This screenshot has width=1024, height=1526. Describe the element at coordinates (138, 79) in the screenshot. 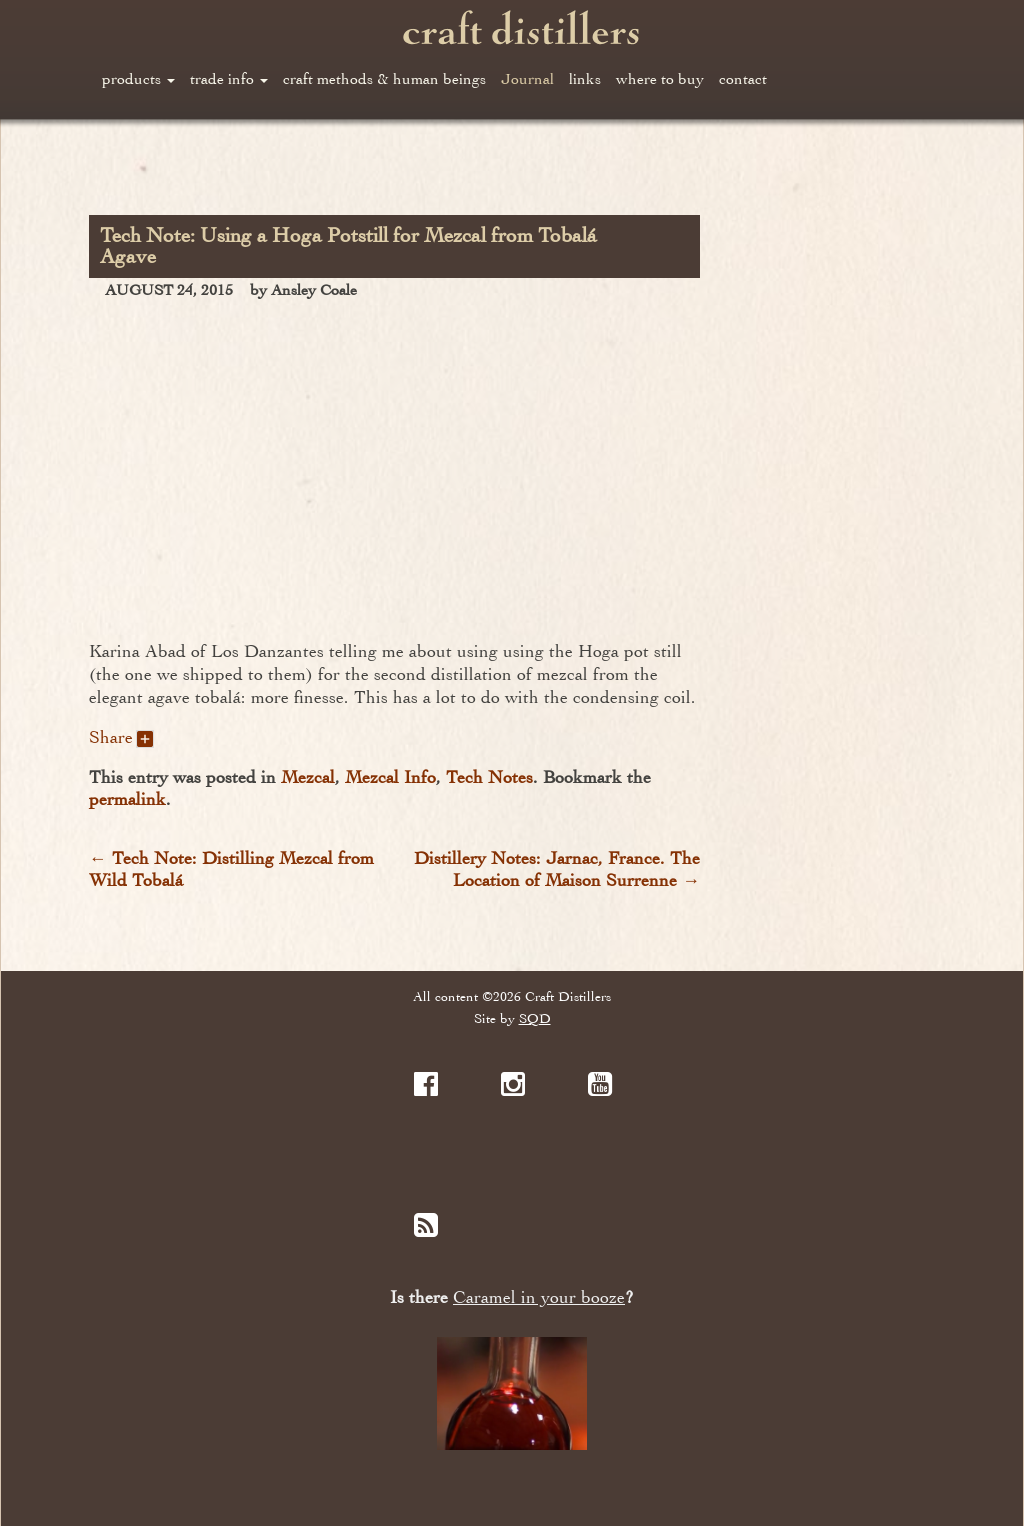

I see `products` at that location.